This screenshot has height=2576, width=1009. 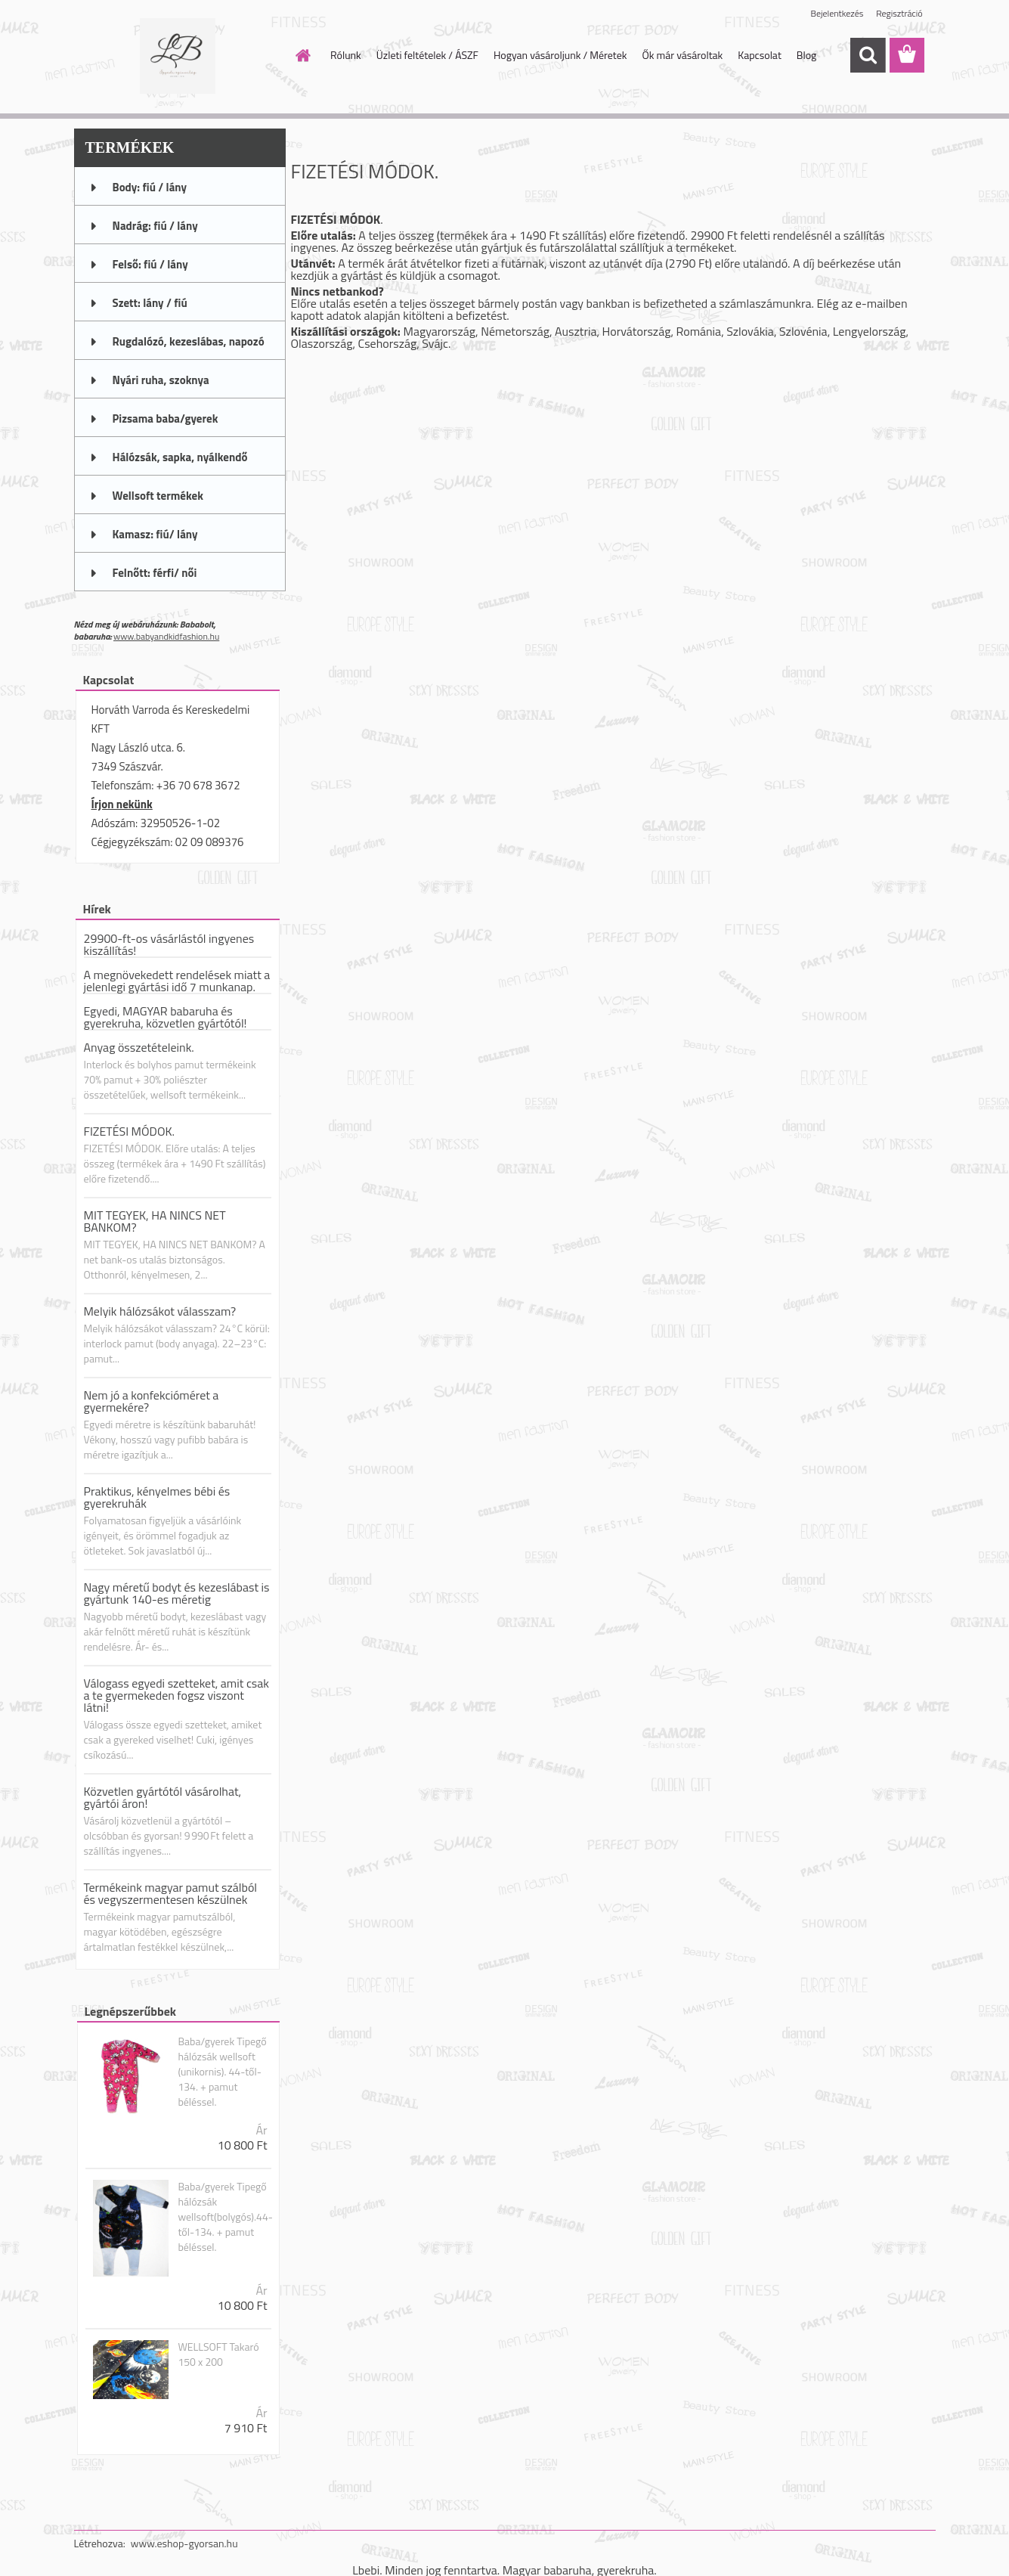 What do you see at coordinates (129, 1131) in the screenshot?
I see `FIZETÉSI MÓDOK.` at bounding box center [129, 1131].